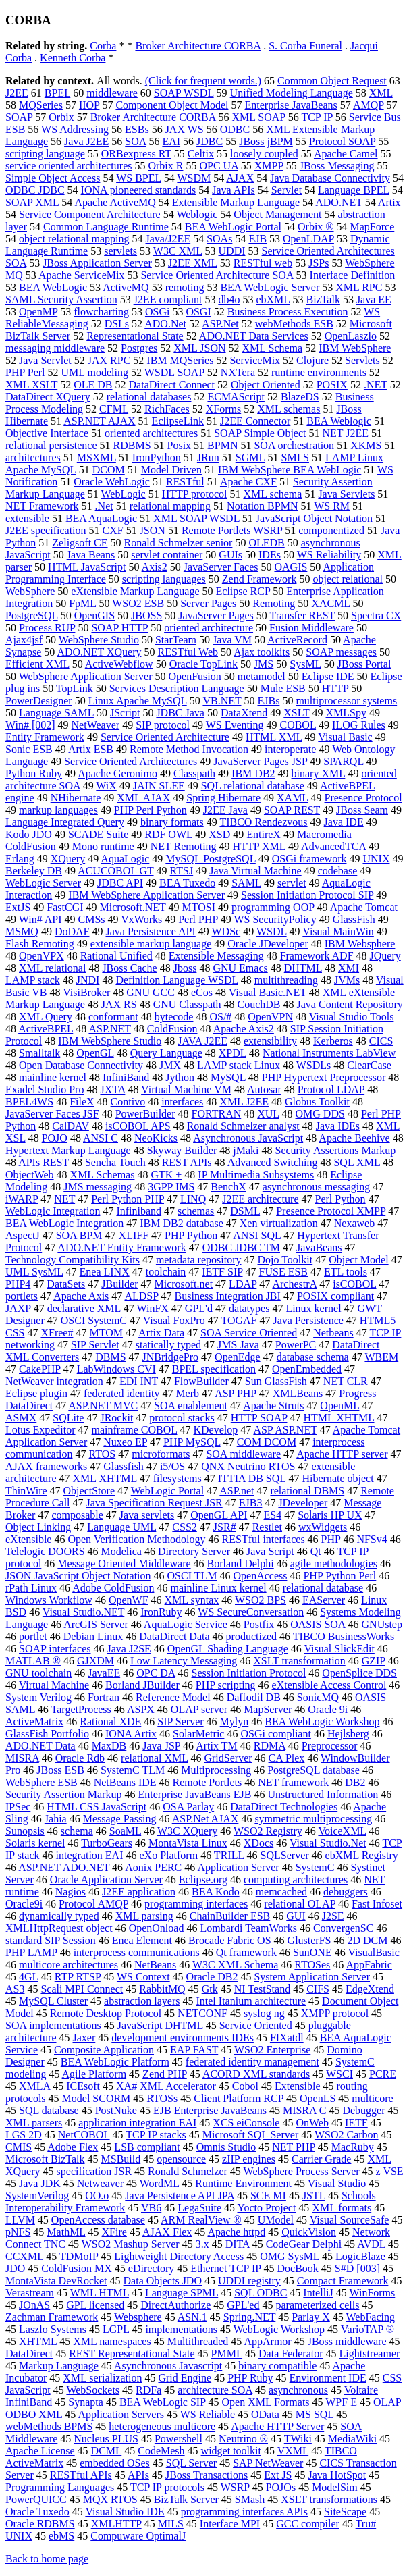  What do you see at coordinates (136, 153) in the screenshot?
I see `ORBexpress RT` at bounding box center [136, 153].